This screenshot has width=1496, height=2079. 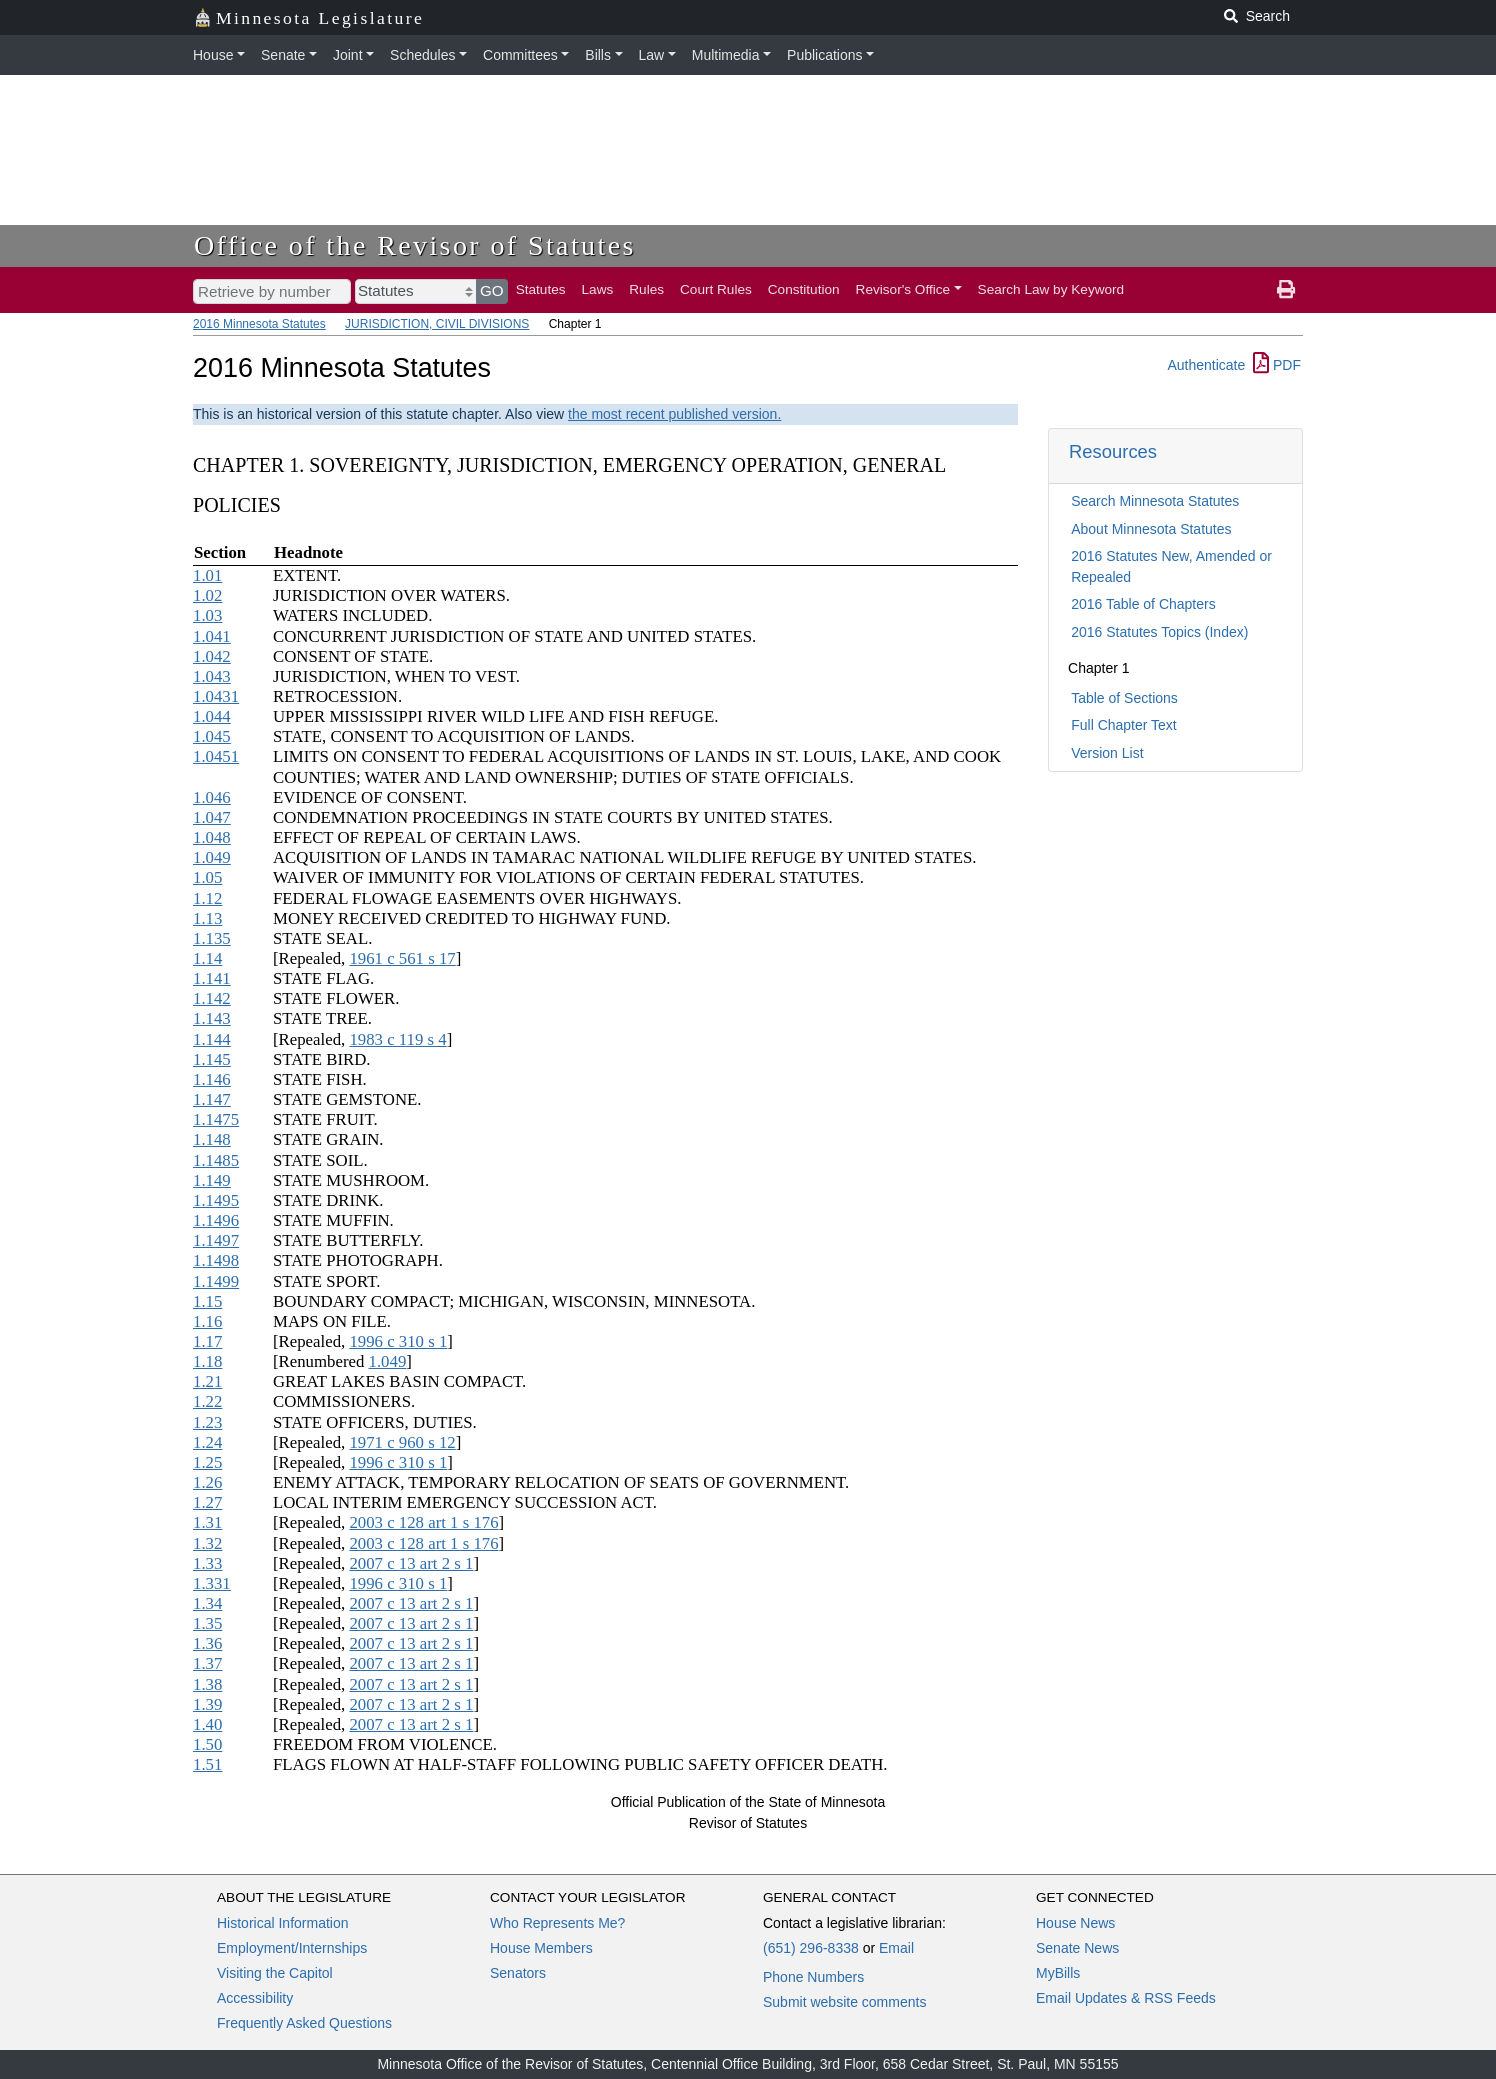 I want to click on Rules, so click(x=646, y=289).